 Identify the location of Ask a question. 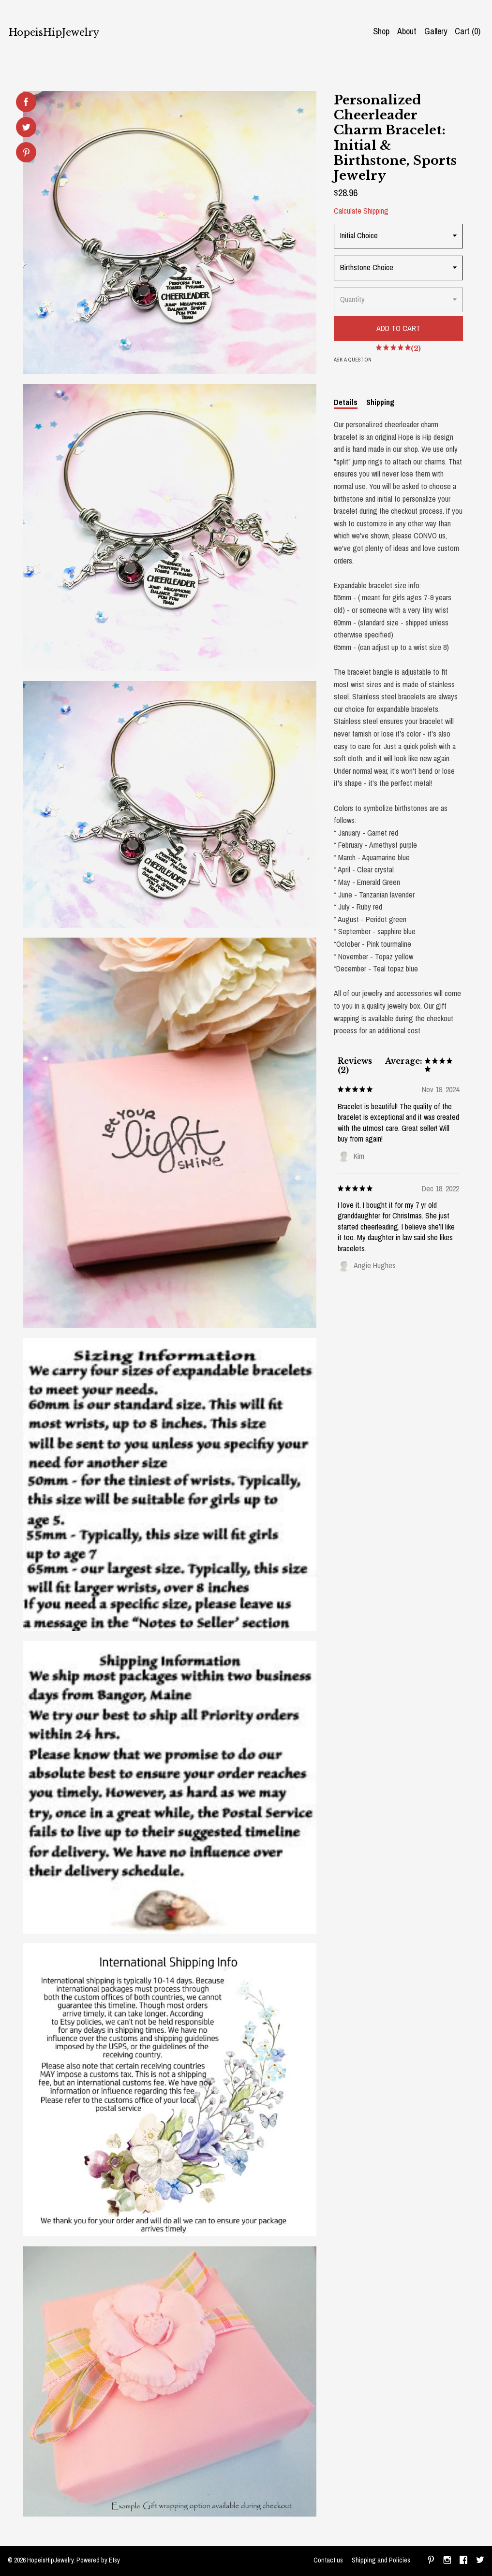
(353, 359).